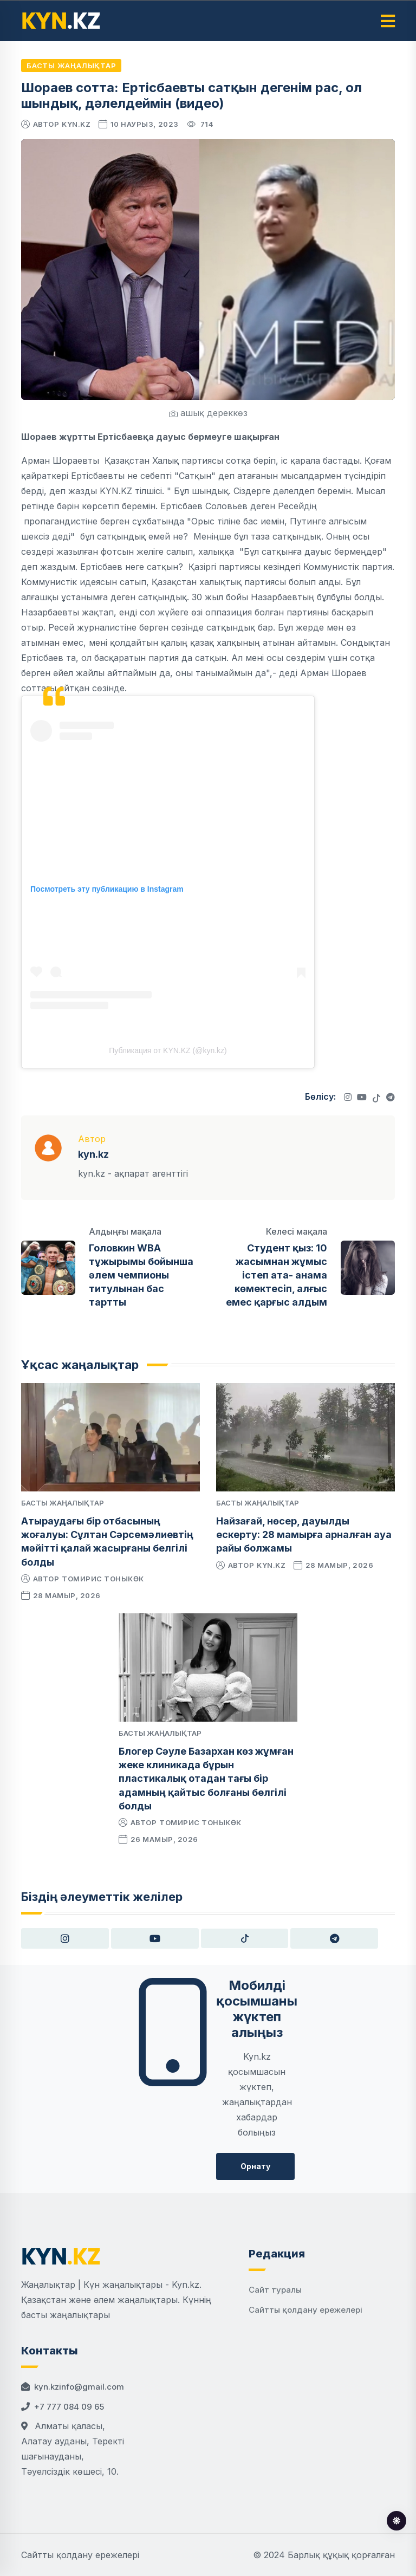  What do you see at coordinates (79, 2387) in the screenshot?
I see `kyn.kzinfo@gmail.com` at bounding box center [79, 2387].